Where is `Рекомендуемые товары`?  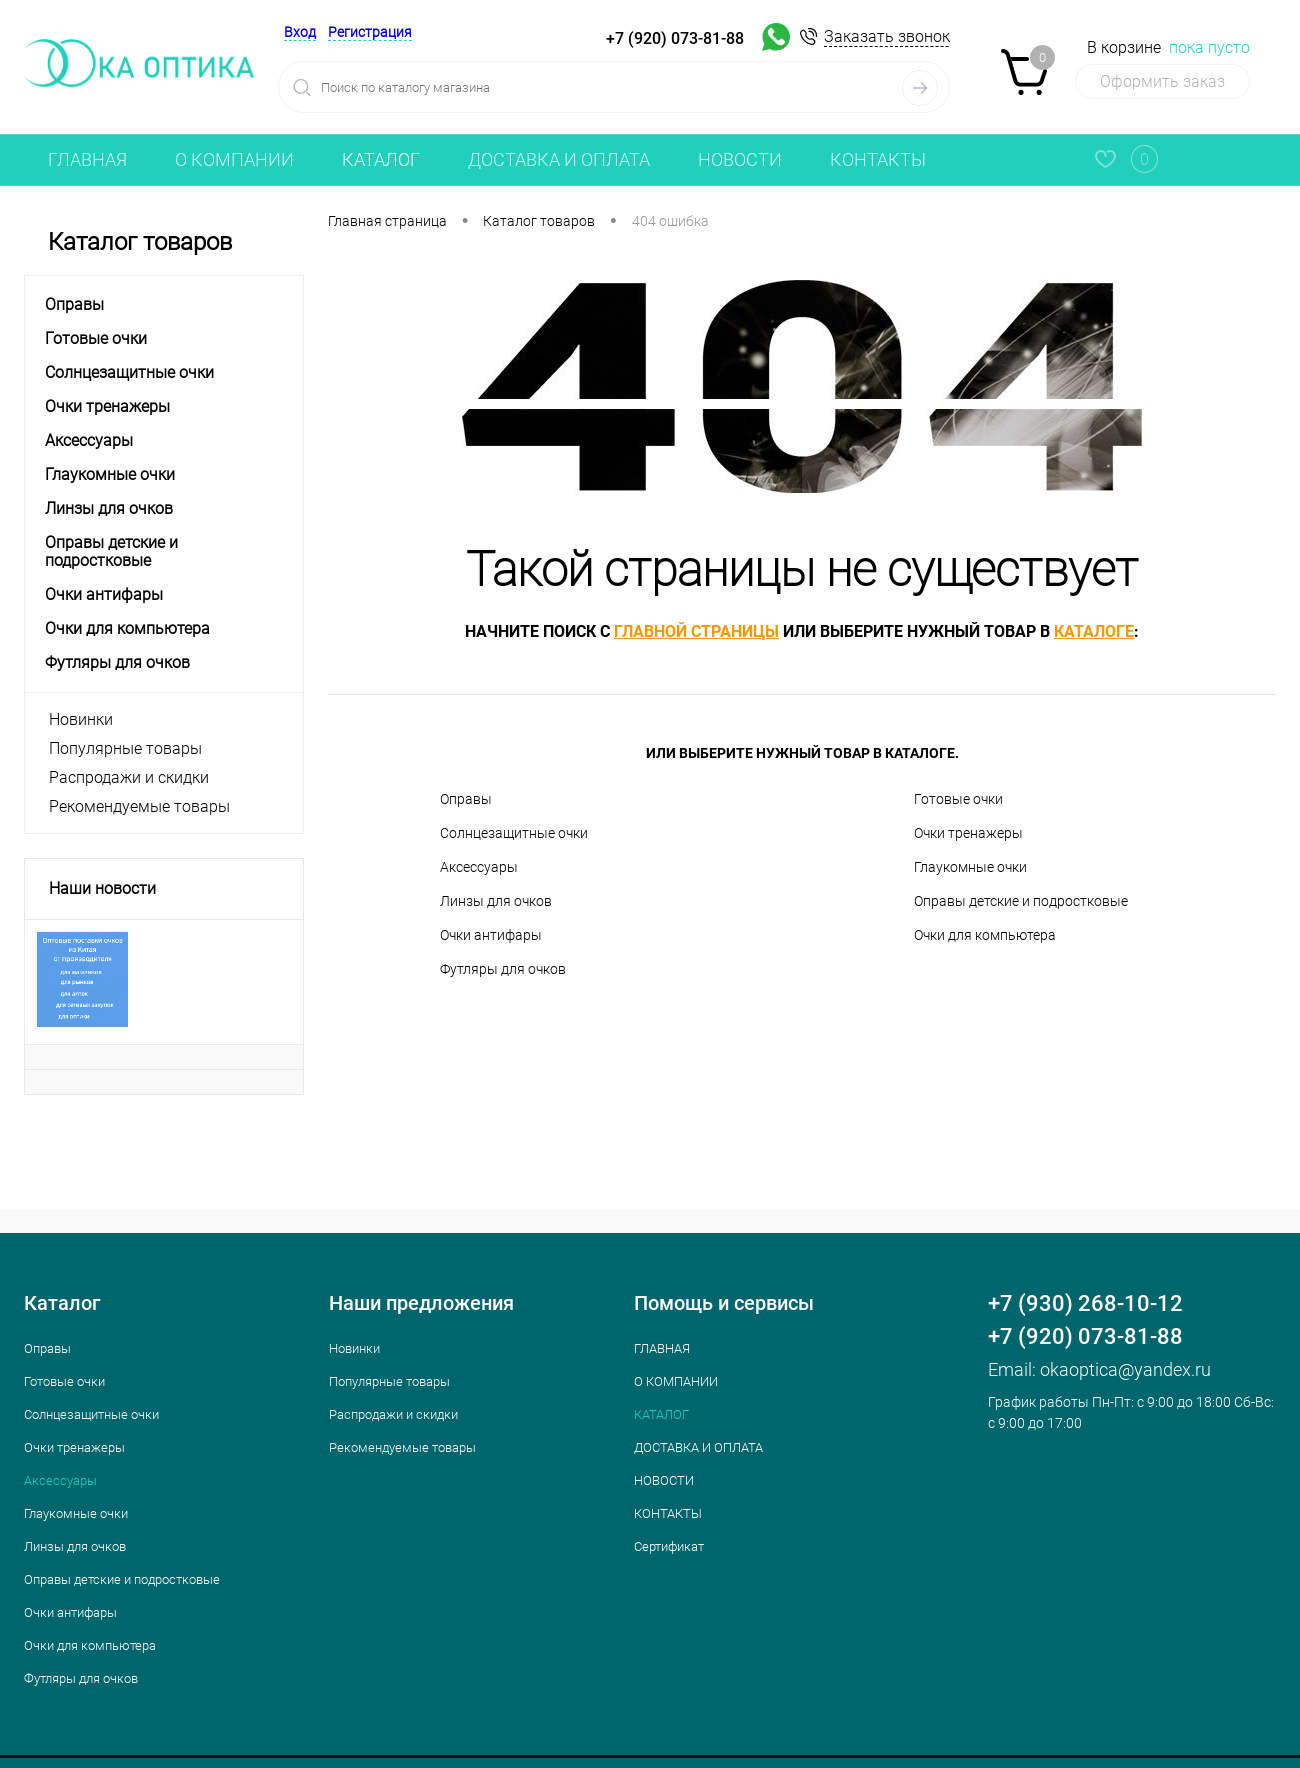 Рекомендуемые товары is located at coordinates (139, 806).